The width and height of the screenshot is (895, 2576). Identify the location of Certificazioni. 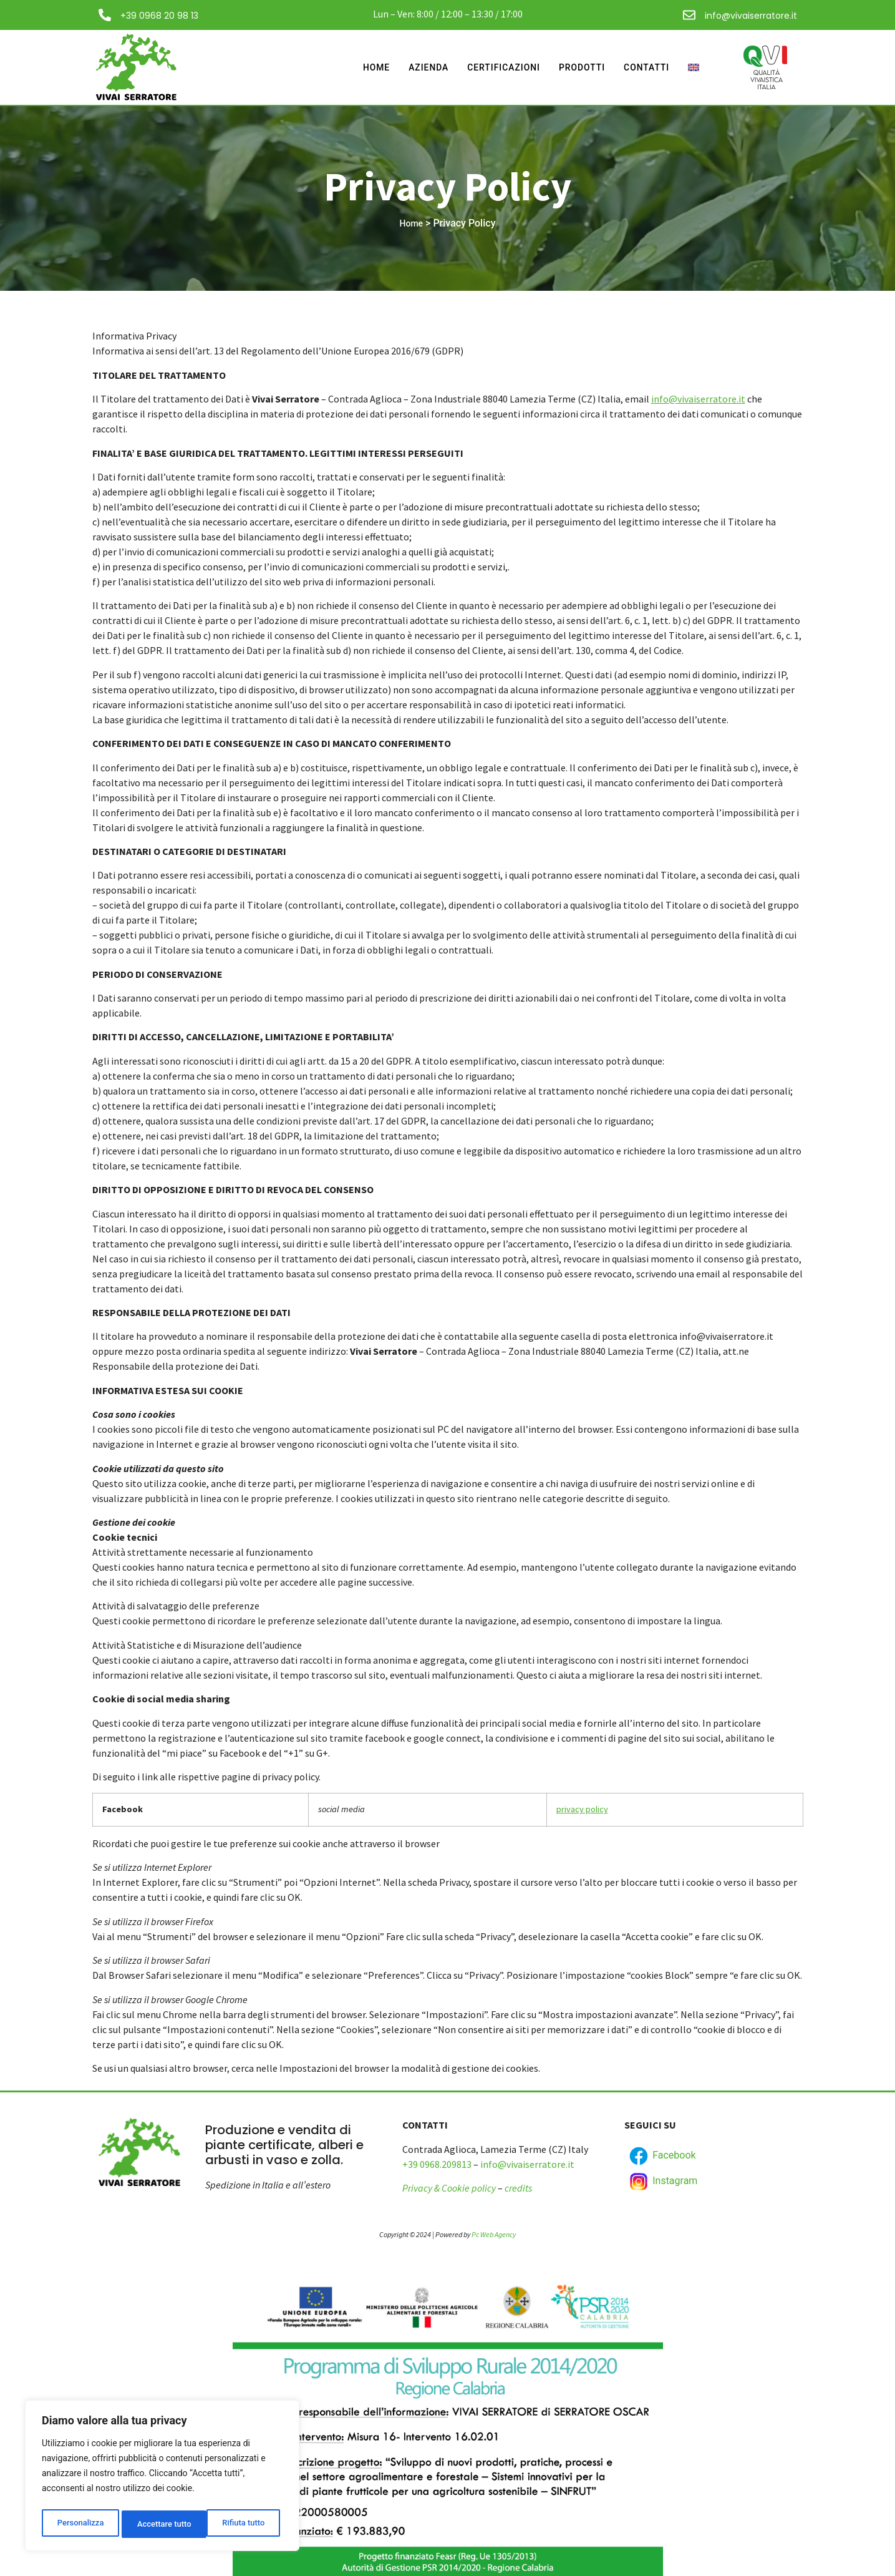
(494, 67).